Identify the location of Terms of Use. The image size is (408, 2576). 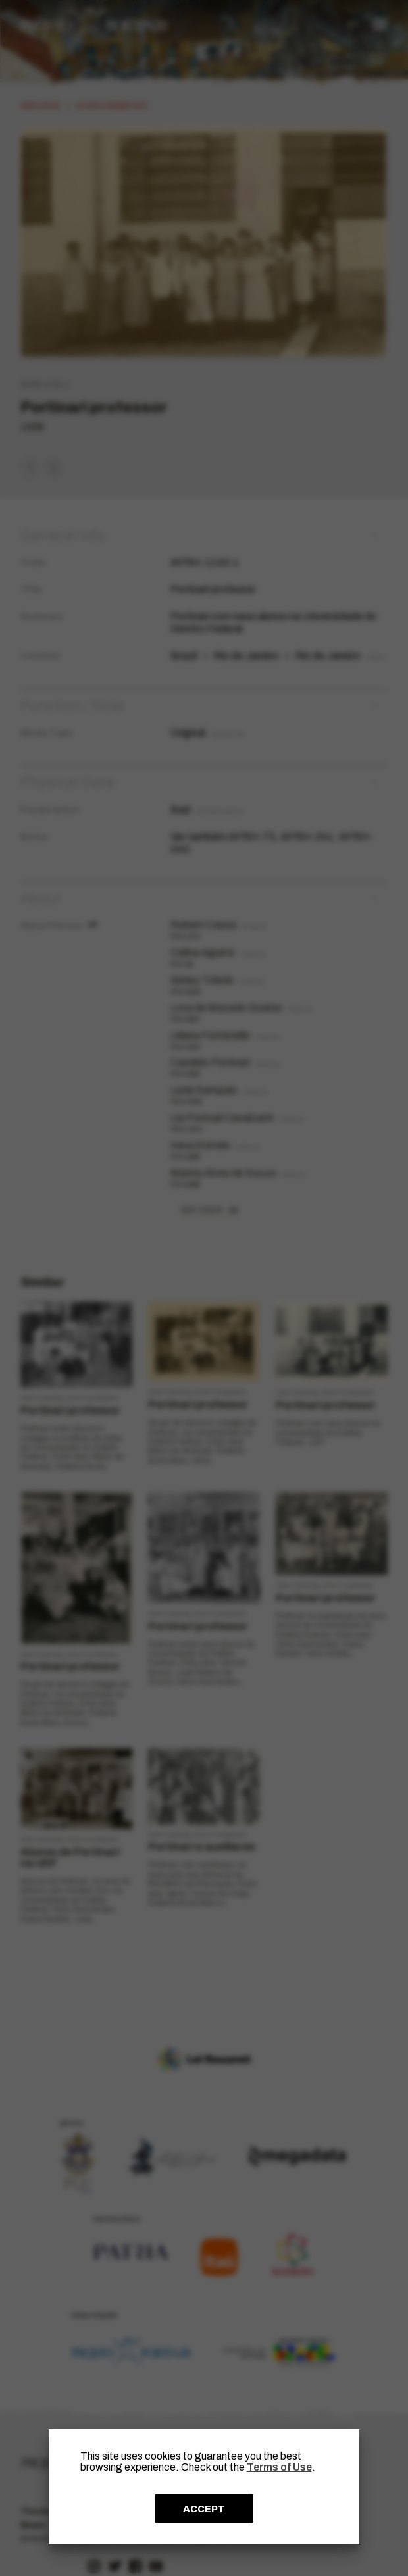
(279, 2467).